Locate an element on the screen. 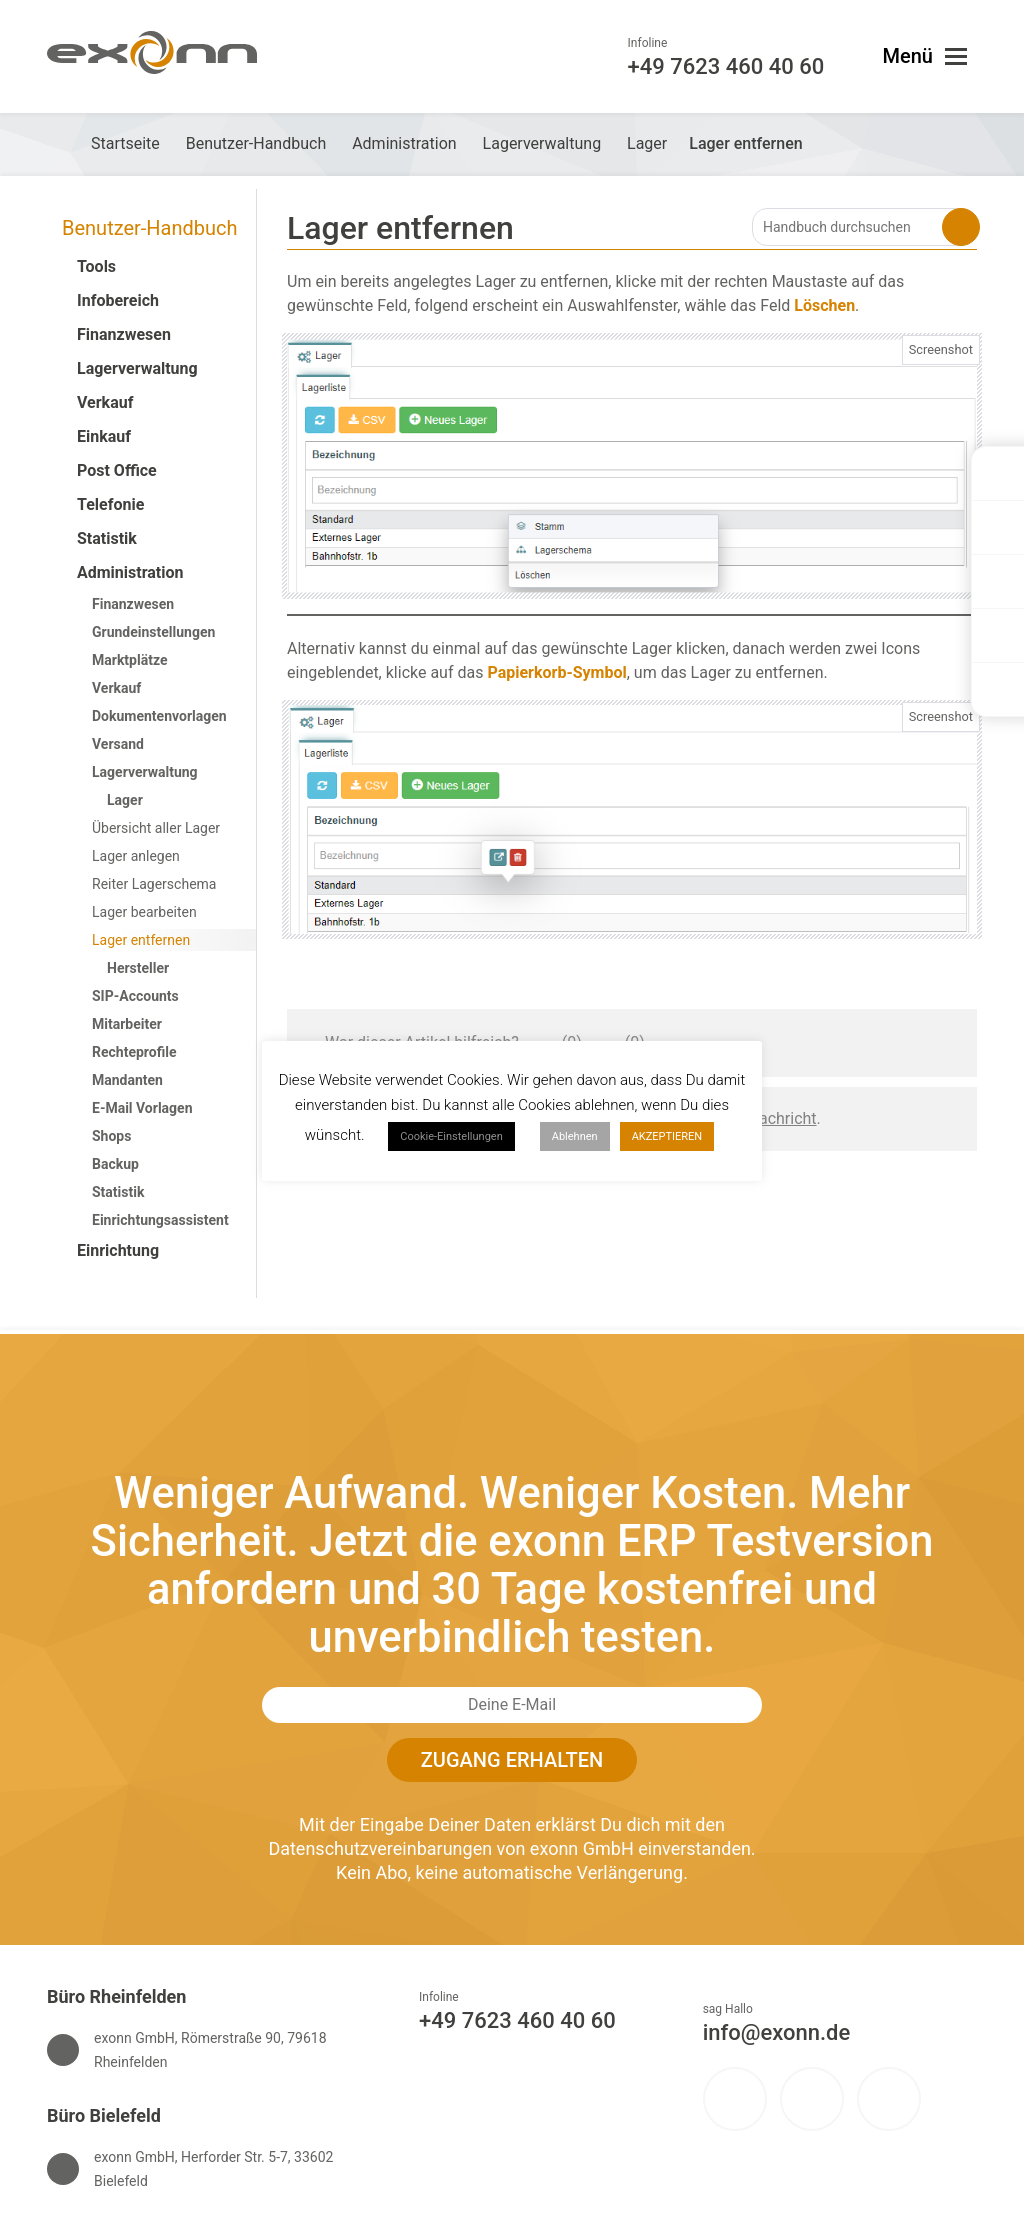  Verkauf is located at coordinates (105, 402).